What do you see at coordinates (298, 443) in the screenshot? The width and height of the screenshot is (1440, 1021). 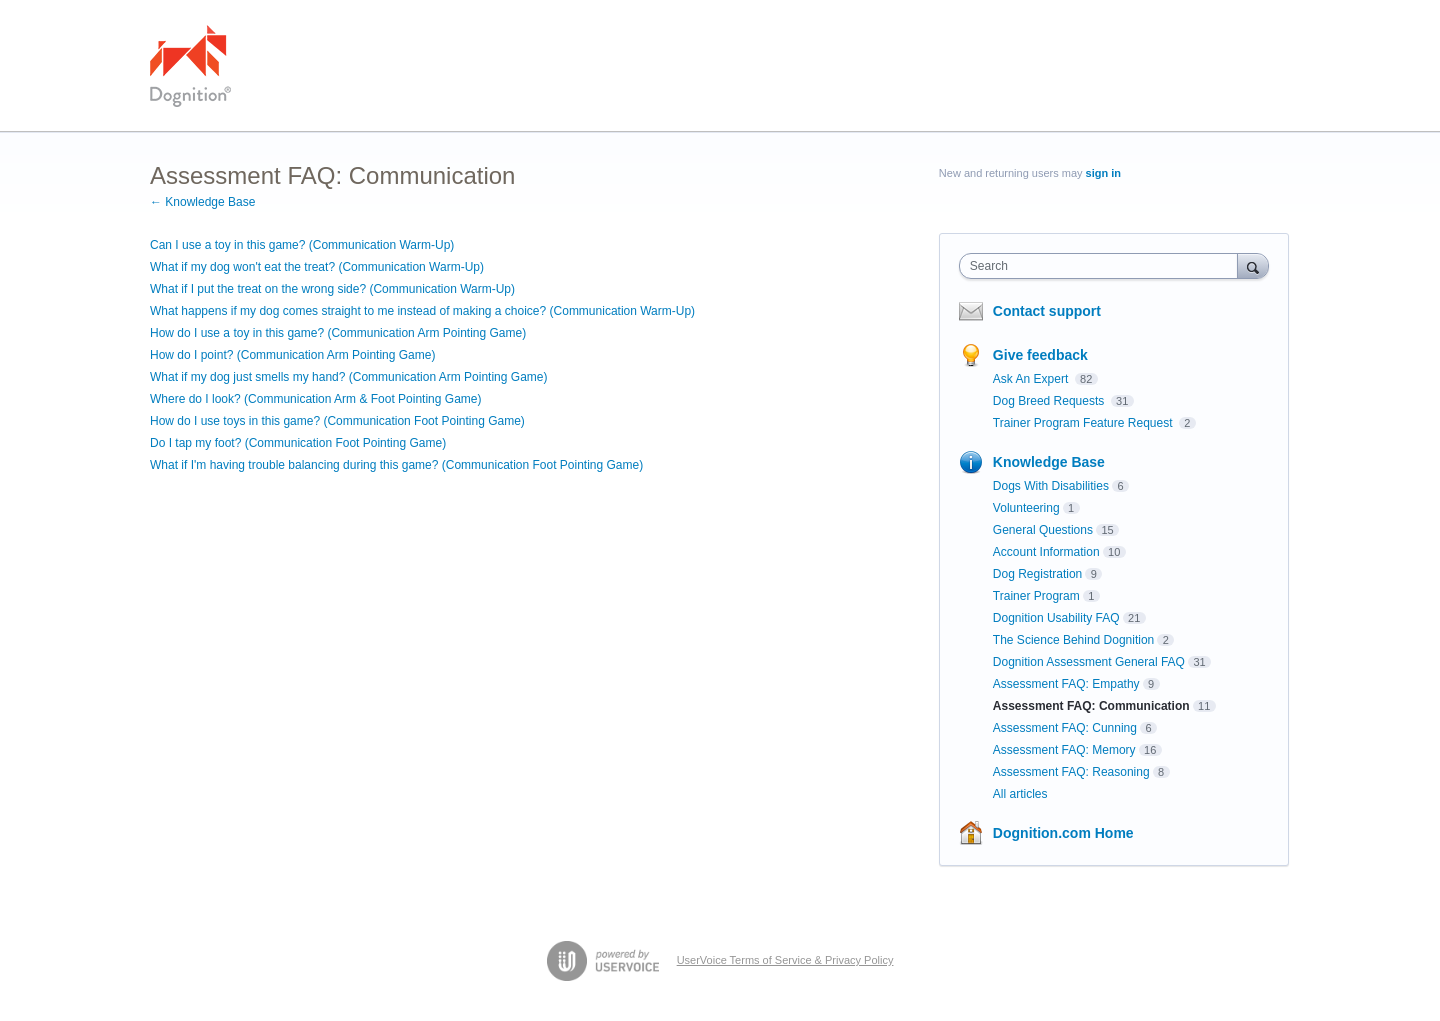 I see `Do I tap my foot? (Communication Foot Pointing Game)` at bounding box center [298, 443].